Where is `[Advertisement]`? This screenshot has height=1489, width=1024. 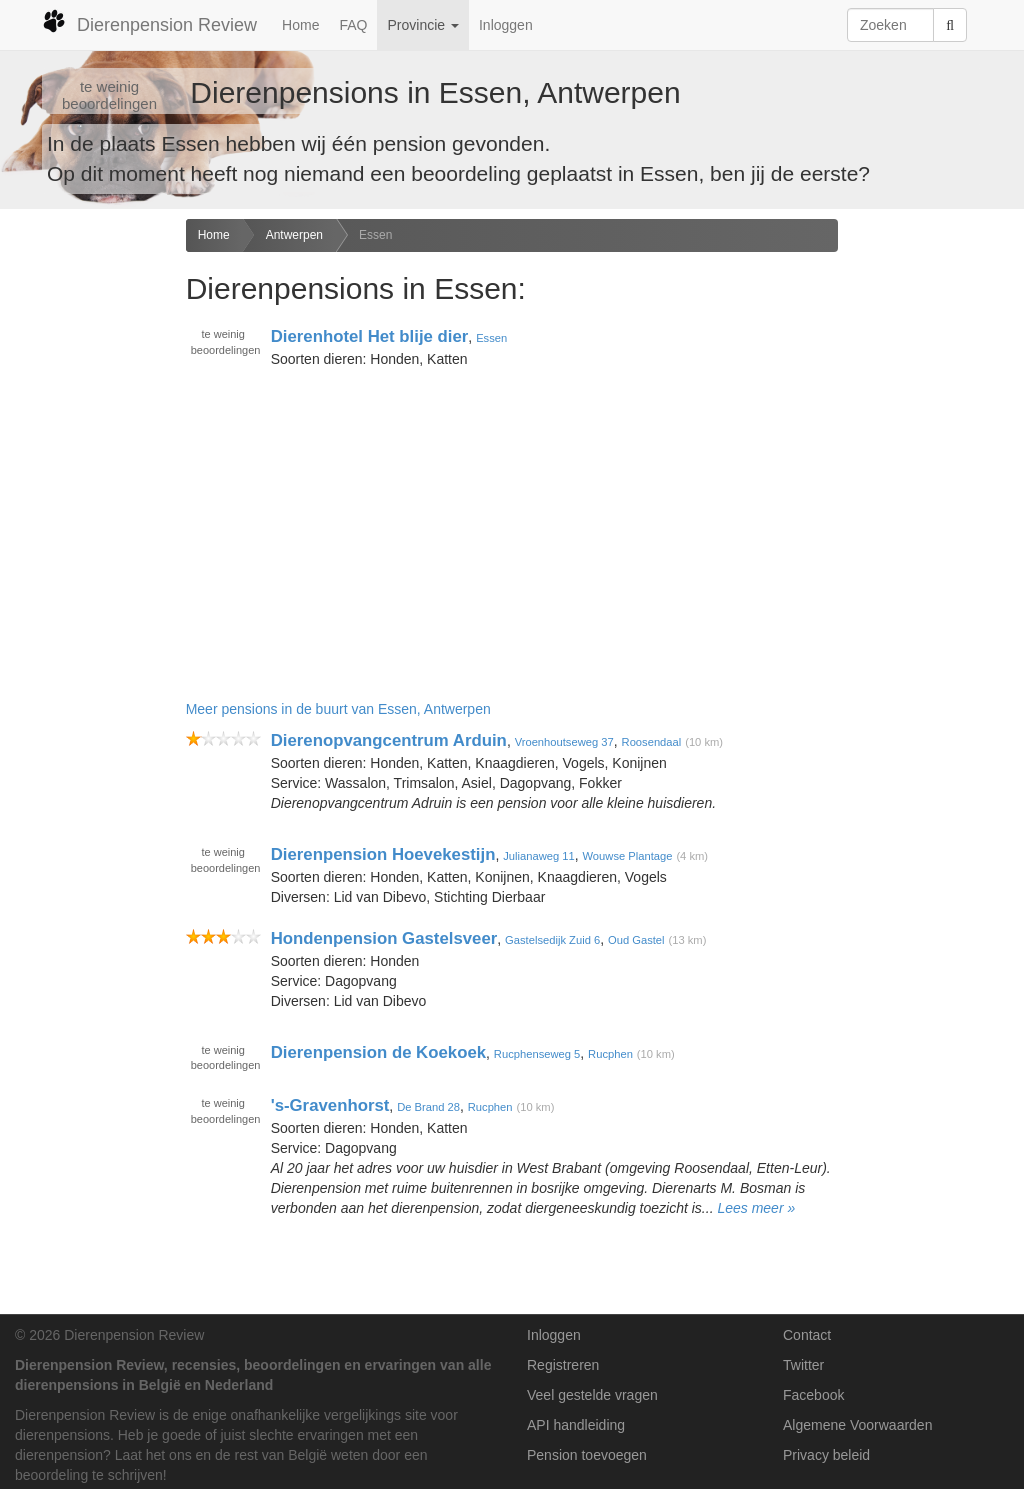
[Advertisement] is located at coordinates (85, 534).